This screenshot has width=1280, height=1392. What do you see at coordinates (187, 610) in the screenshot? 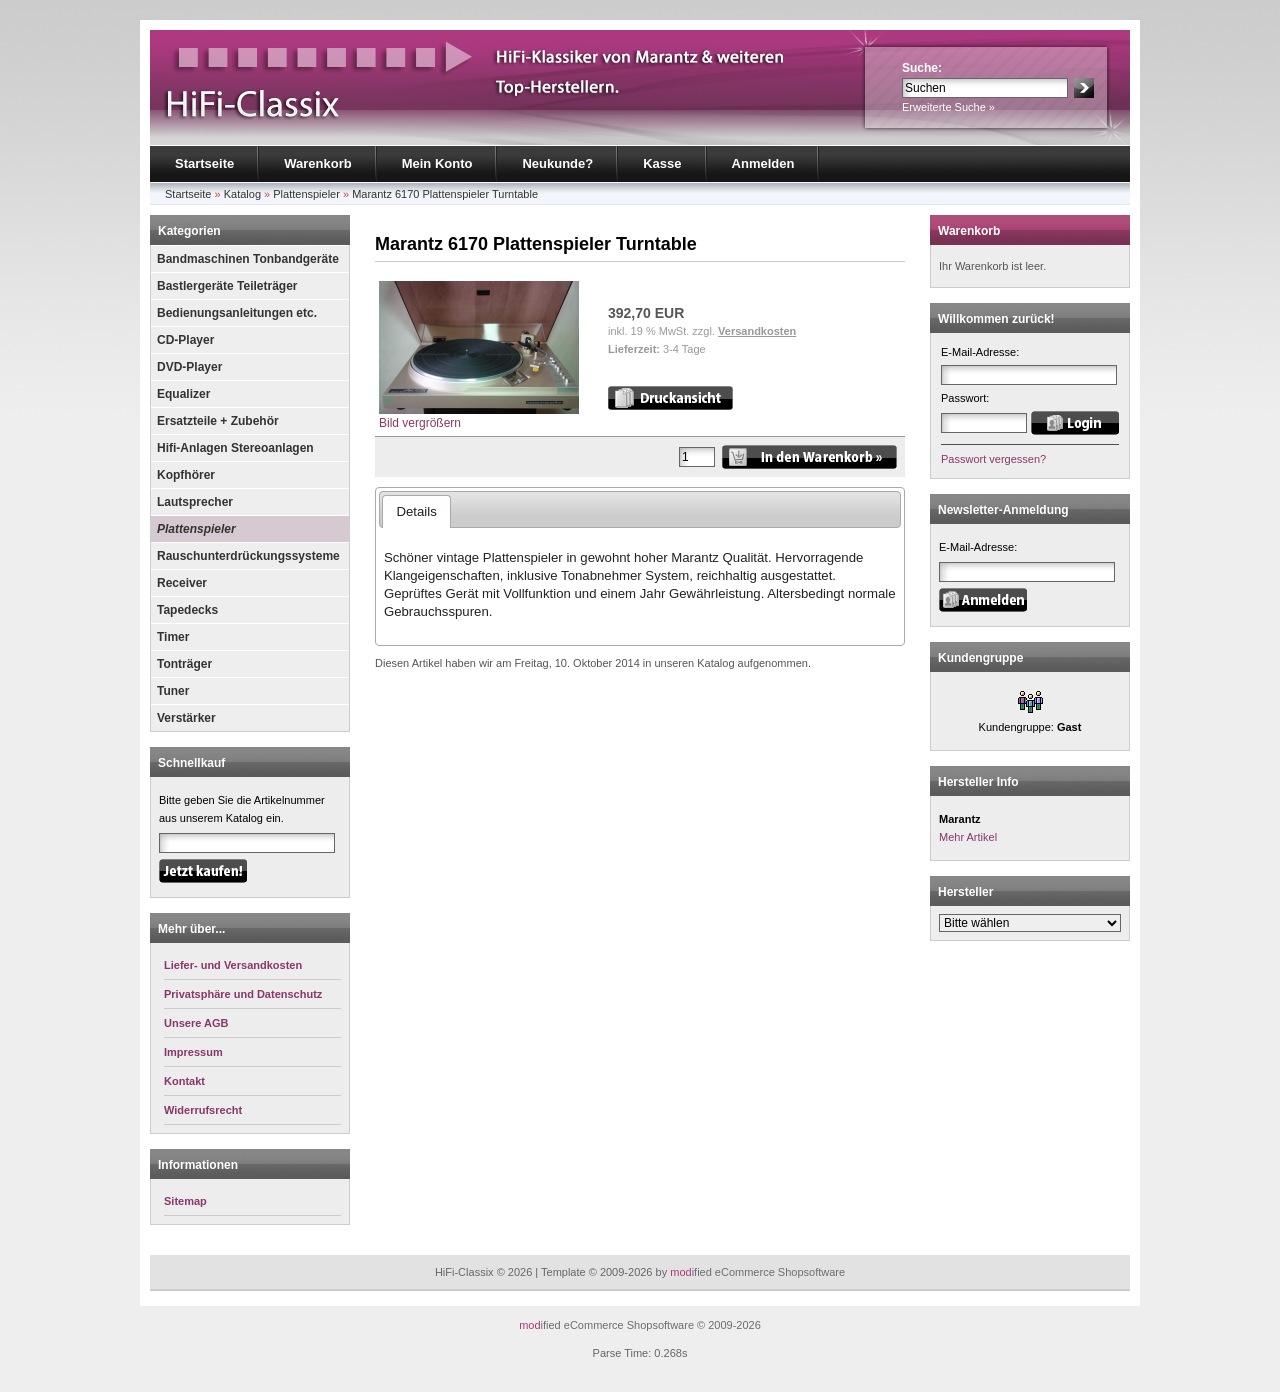
I see `Tapedecks` at bounding box center [187, 610].